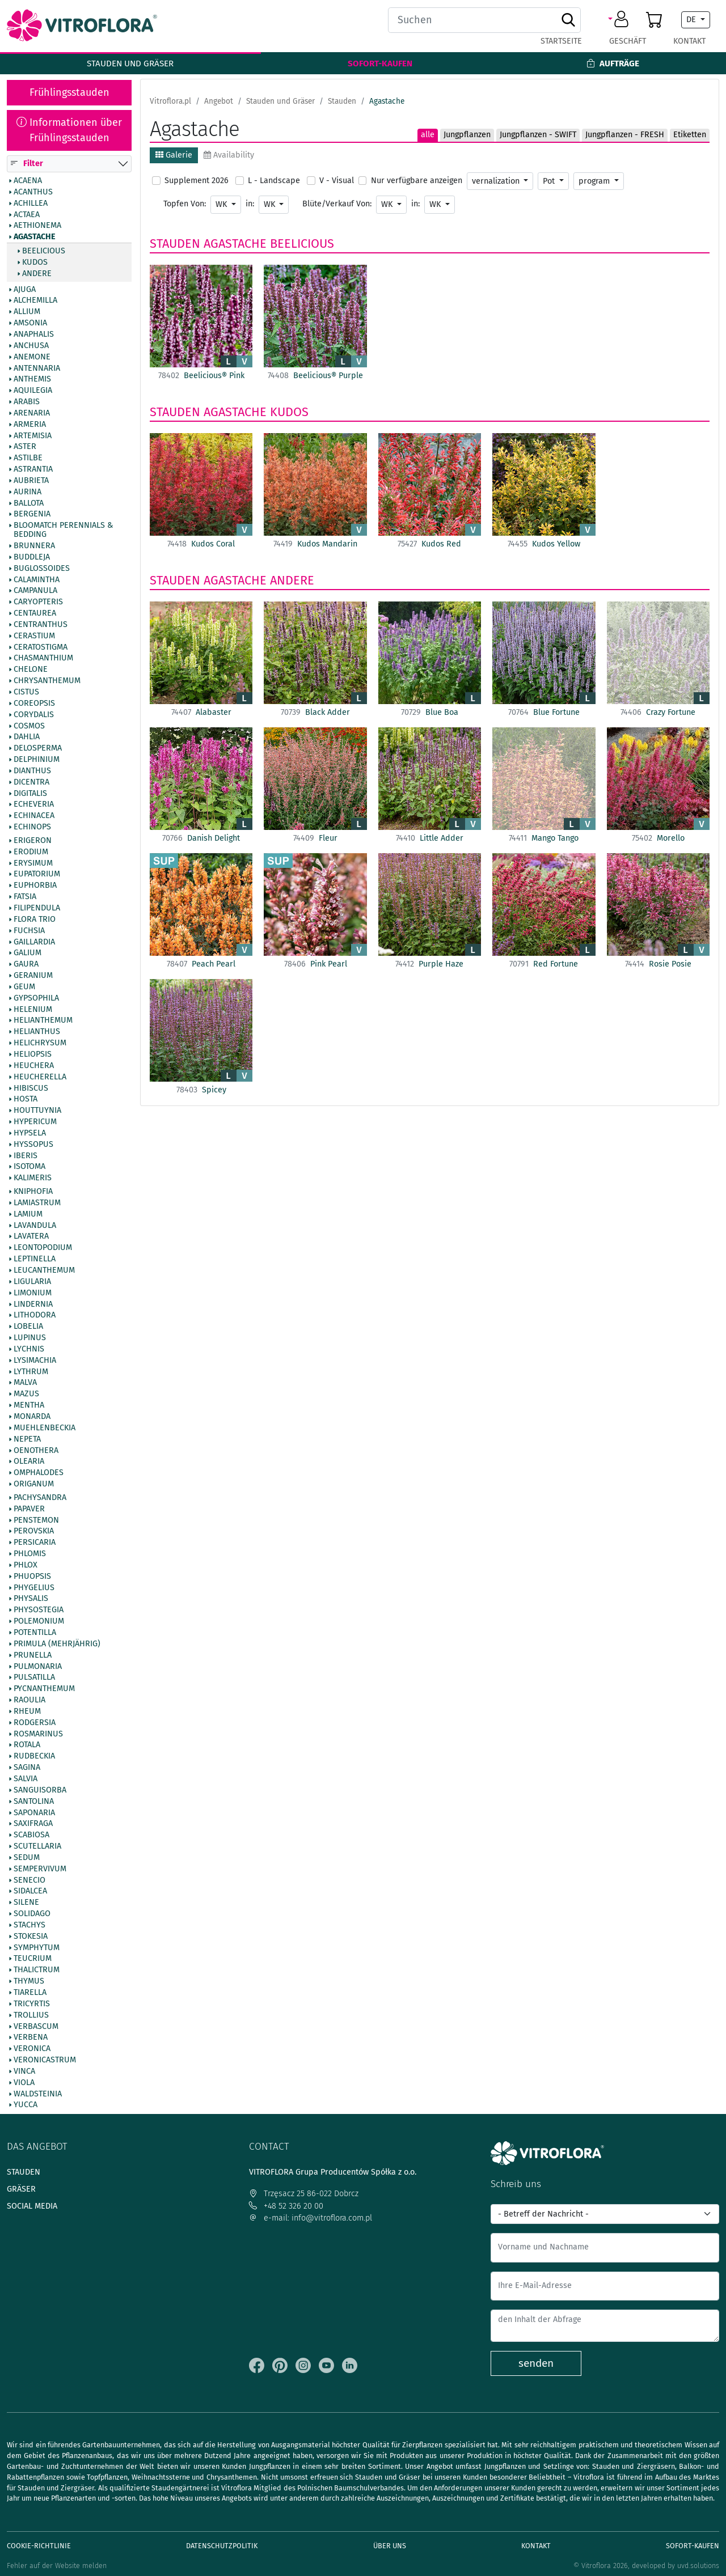 The width and height of the screenshot is (726, 2576). Describe the element at coordinates (32, 2004) in the screenshot. I see `Tricyrtis` at that location.